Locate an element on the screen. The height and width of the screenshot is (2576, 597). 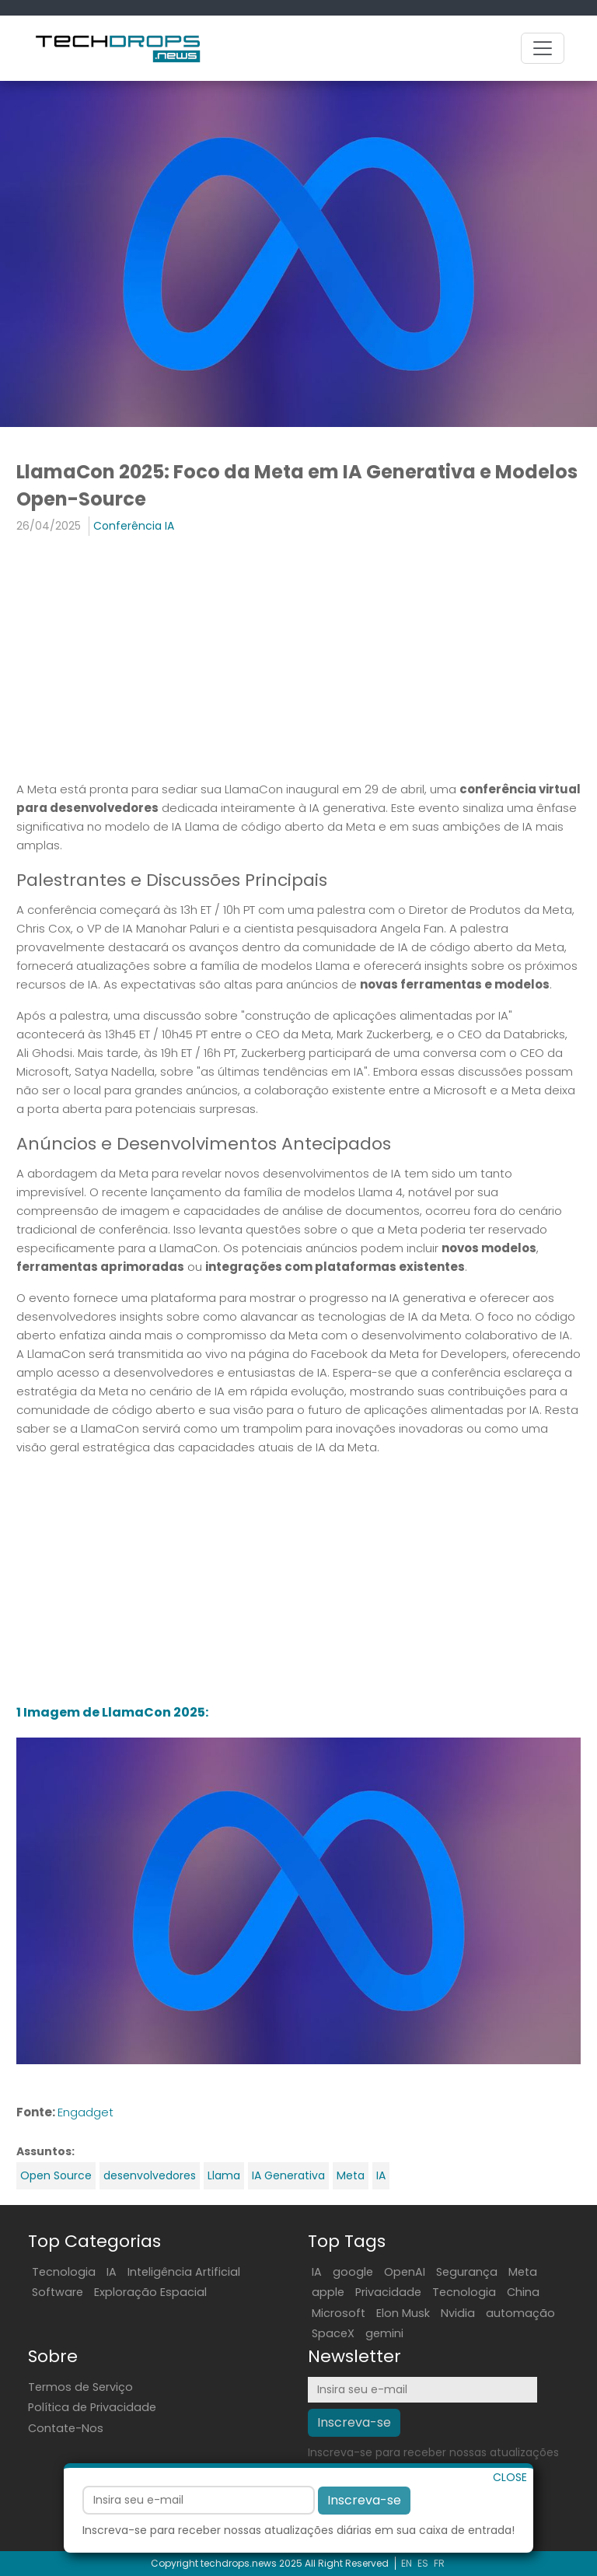
Exploração Espacial is located at coordinates (150, 2292).